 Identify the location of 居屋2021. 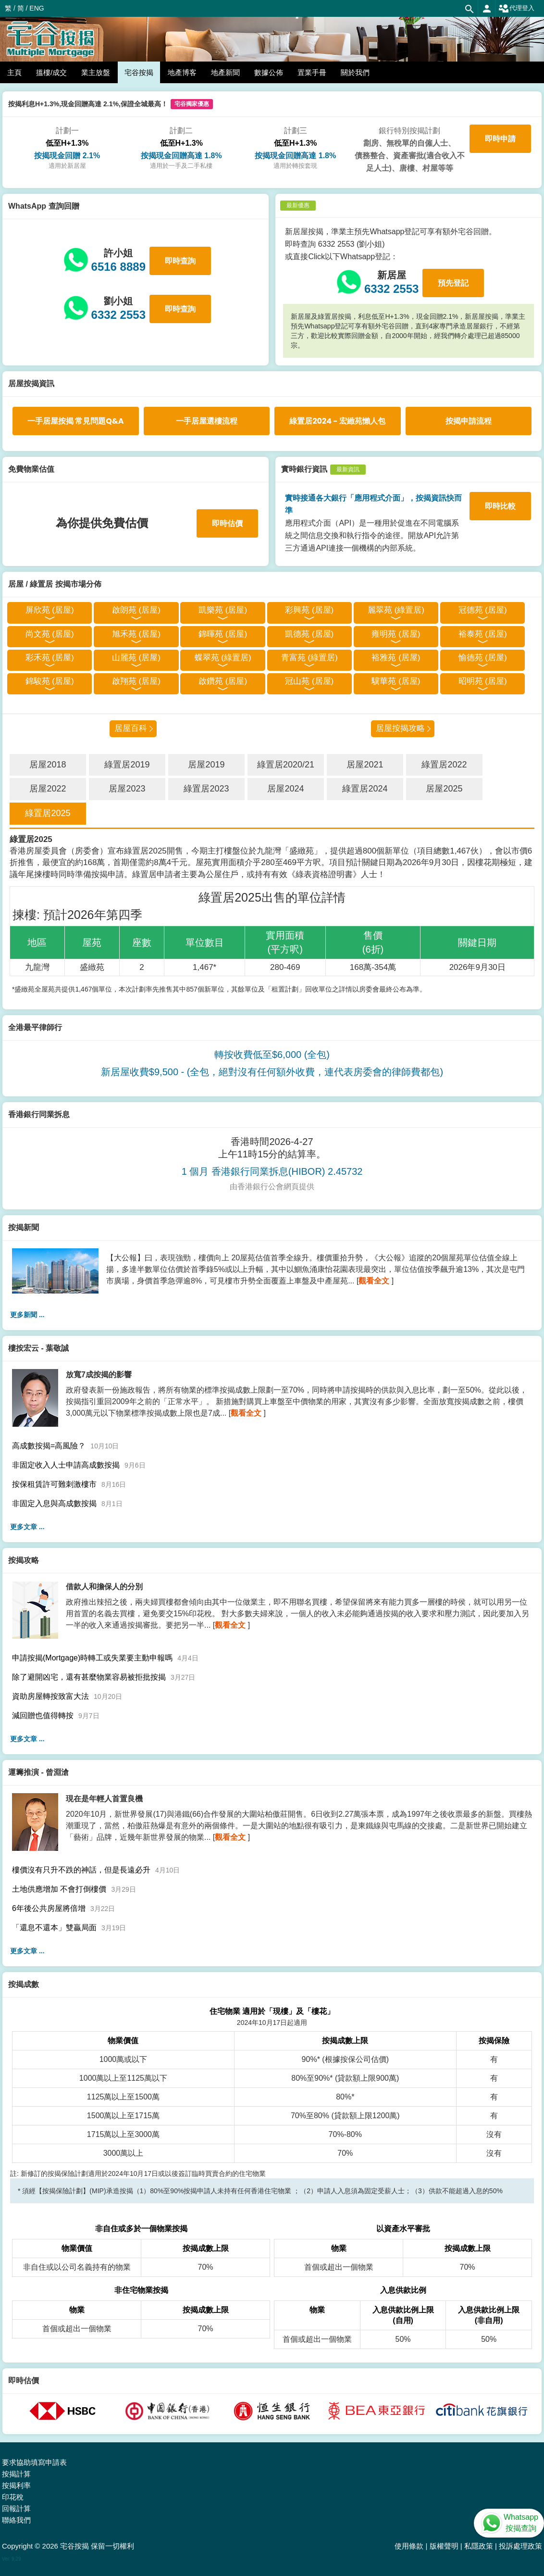
(364, 764).